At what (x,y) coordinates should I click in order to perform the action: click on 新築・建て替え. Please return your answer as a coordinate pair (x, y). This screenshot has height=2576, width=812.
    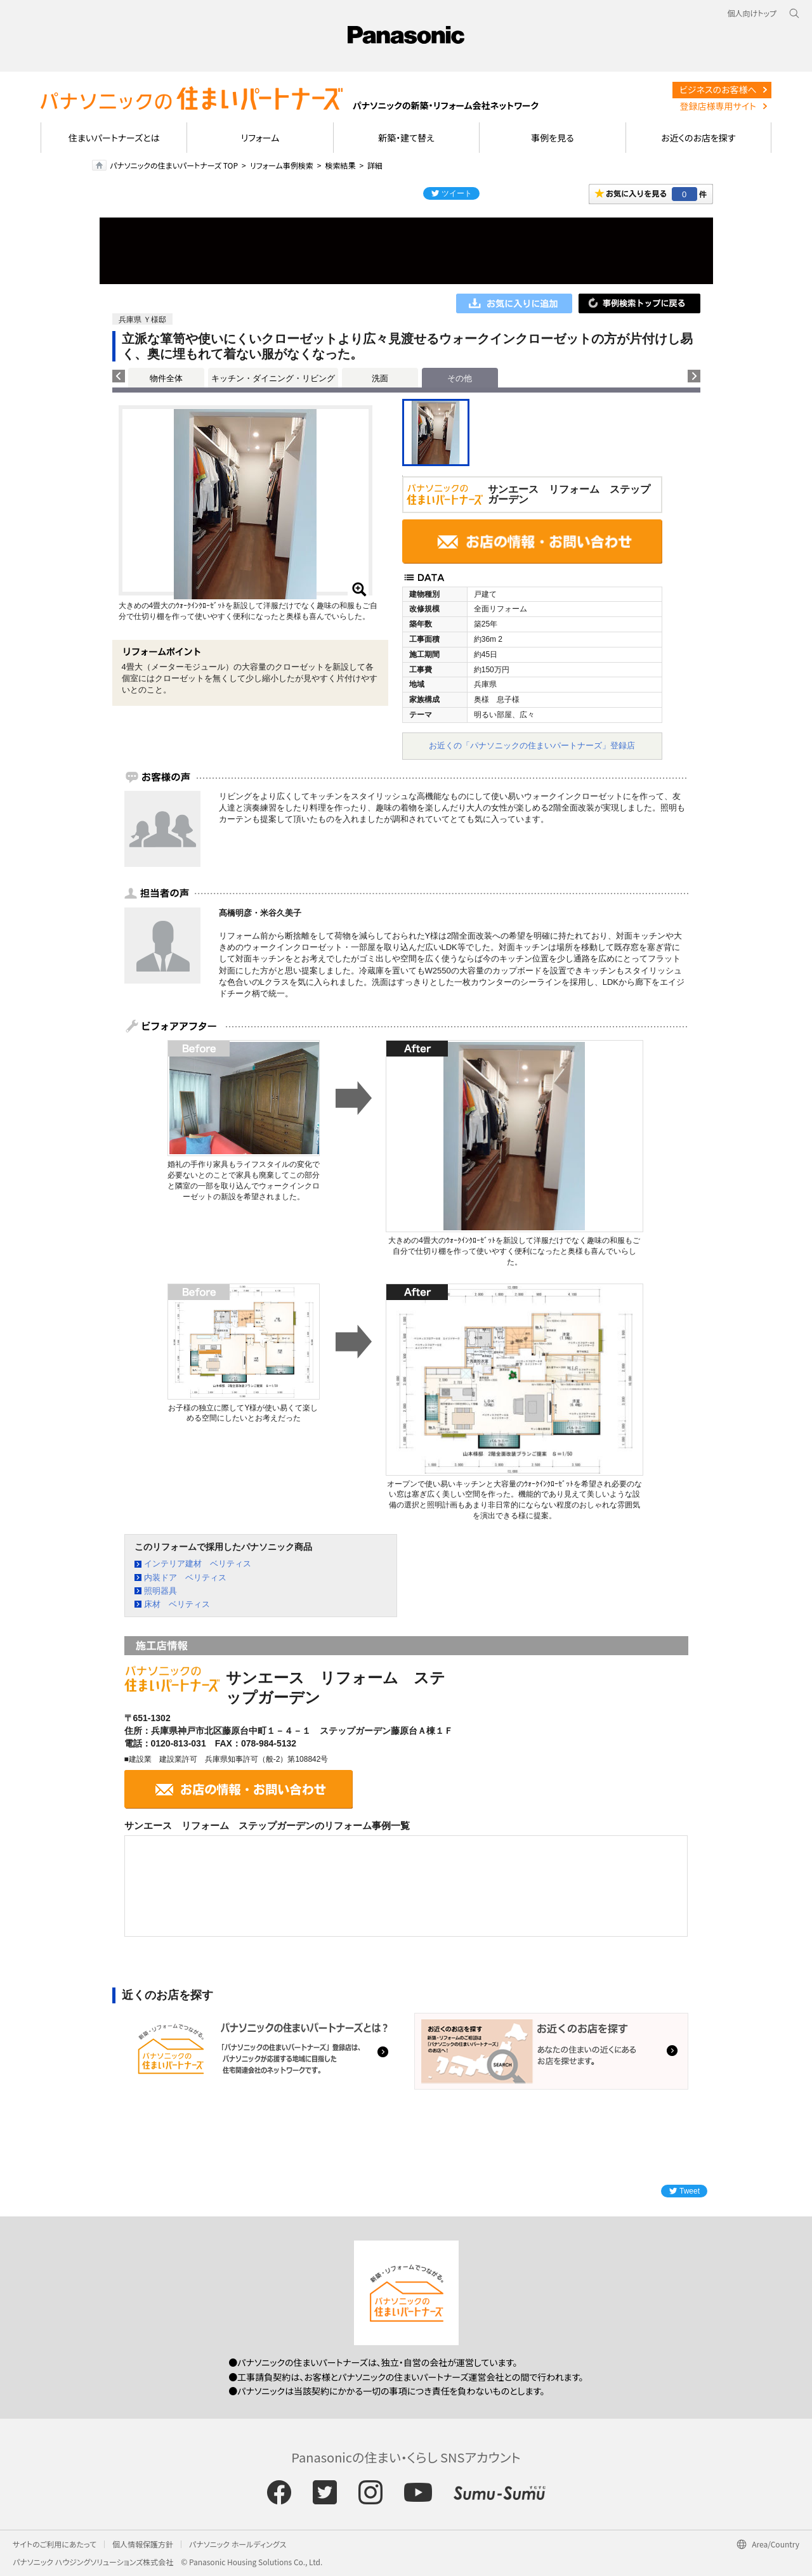
    Looking at the image, I should click on (406, 137).